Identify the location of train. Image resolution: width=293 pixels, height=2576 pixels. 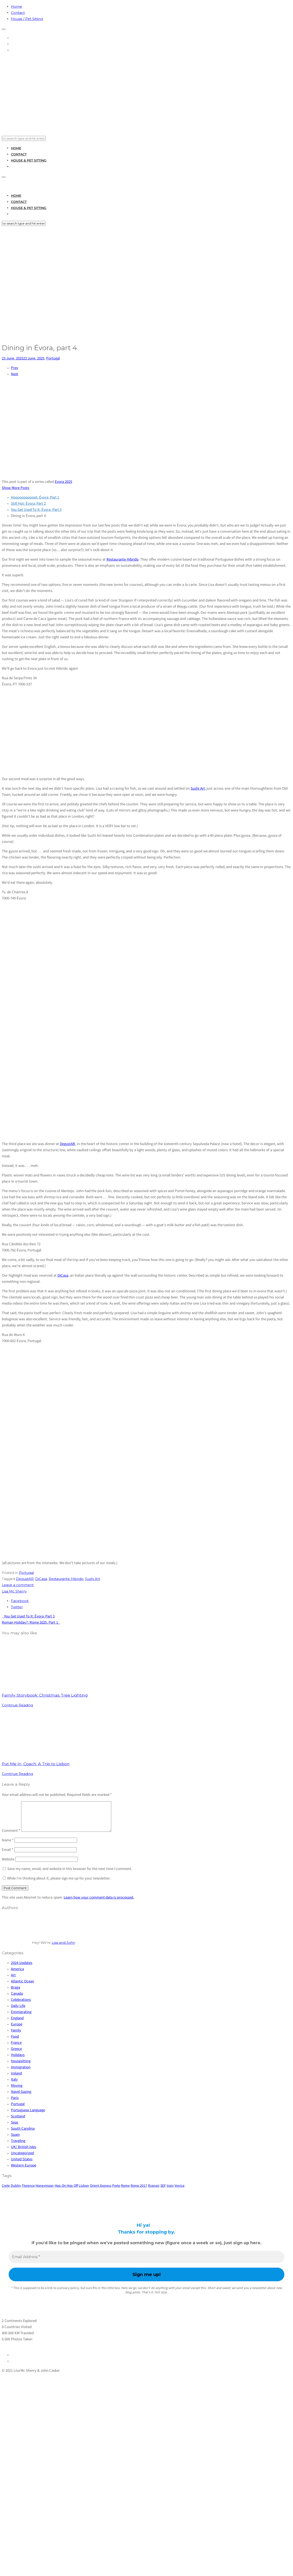
(170, 2185).